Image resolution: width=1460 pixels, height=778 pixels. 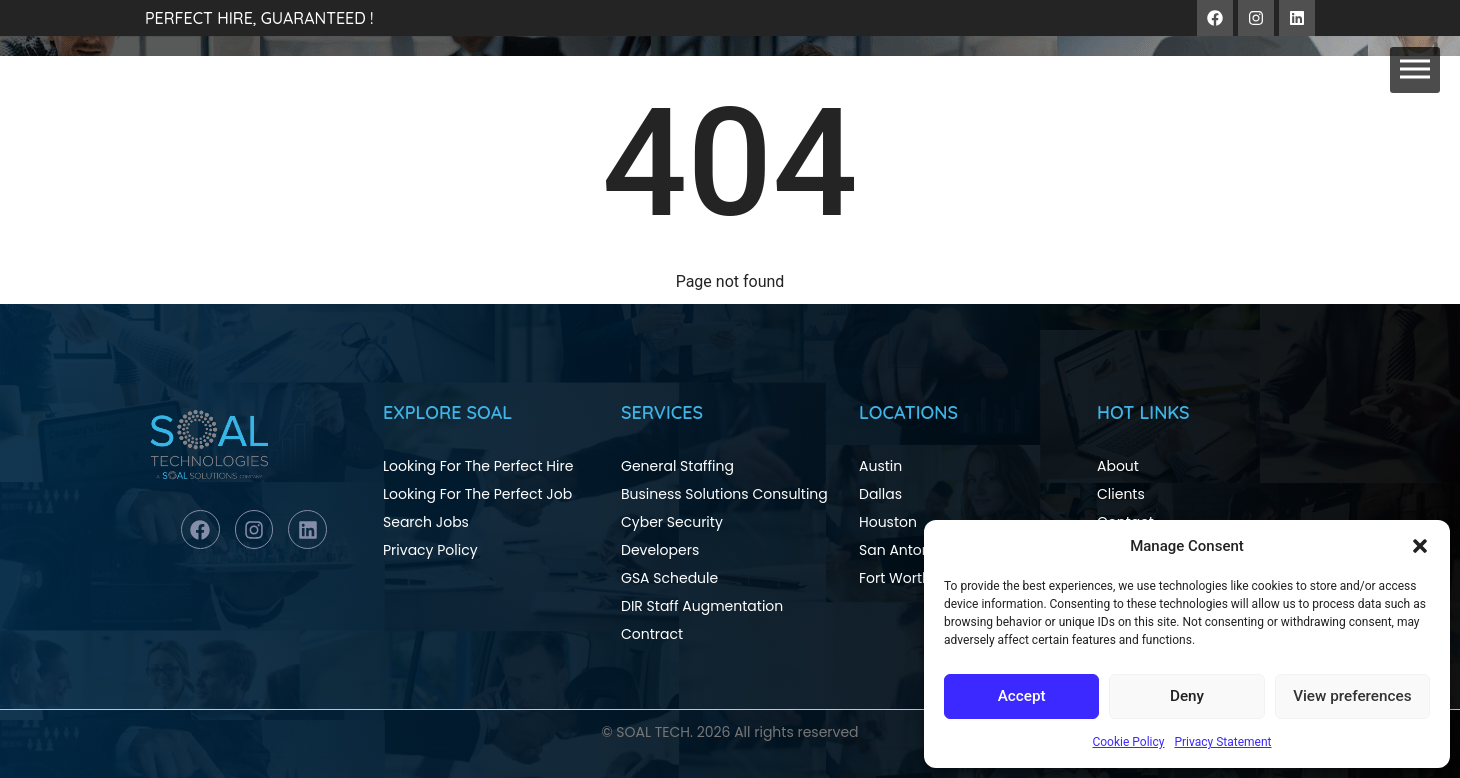 I want to click on GSA Schedule, so click(x=669, y=578).